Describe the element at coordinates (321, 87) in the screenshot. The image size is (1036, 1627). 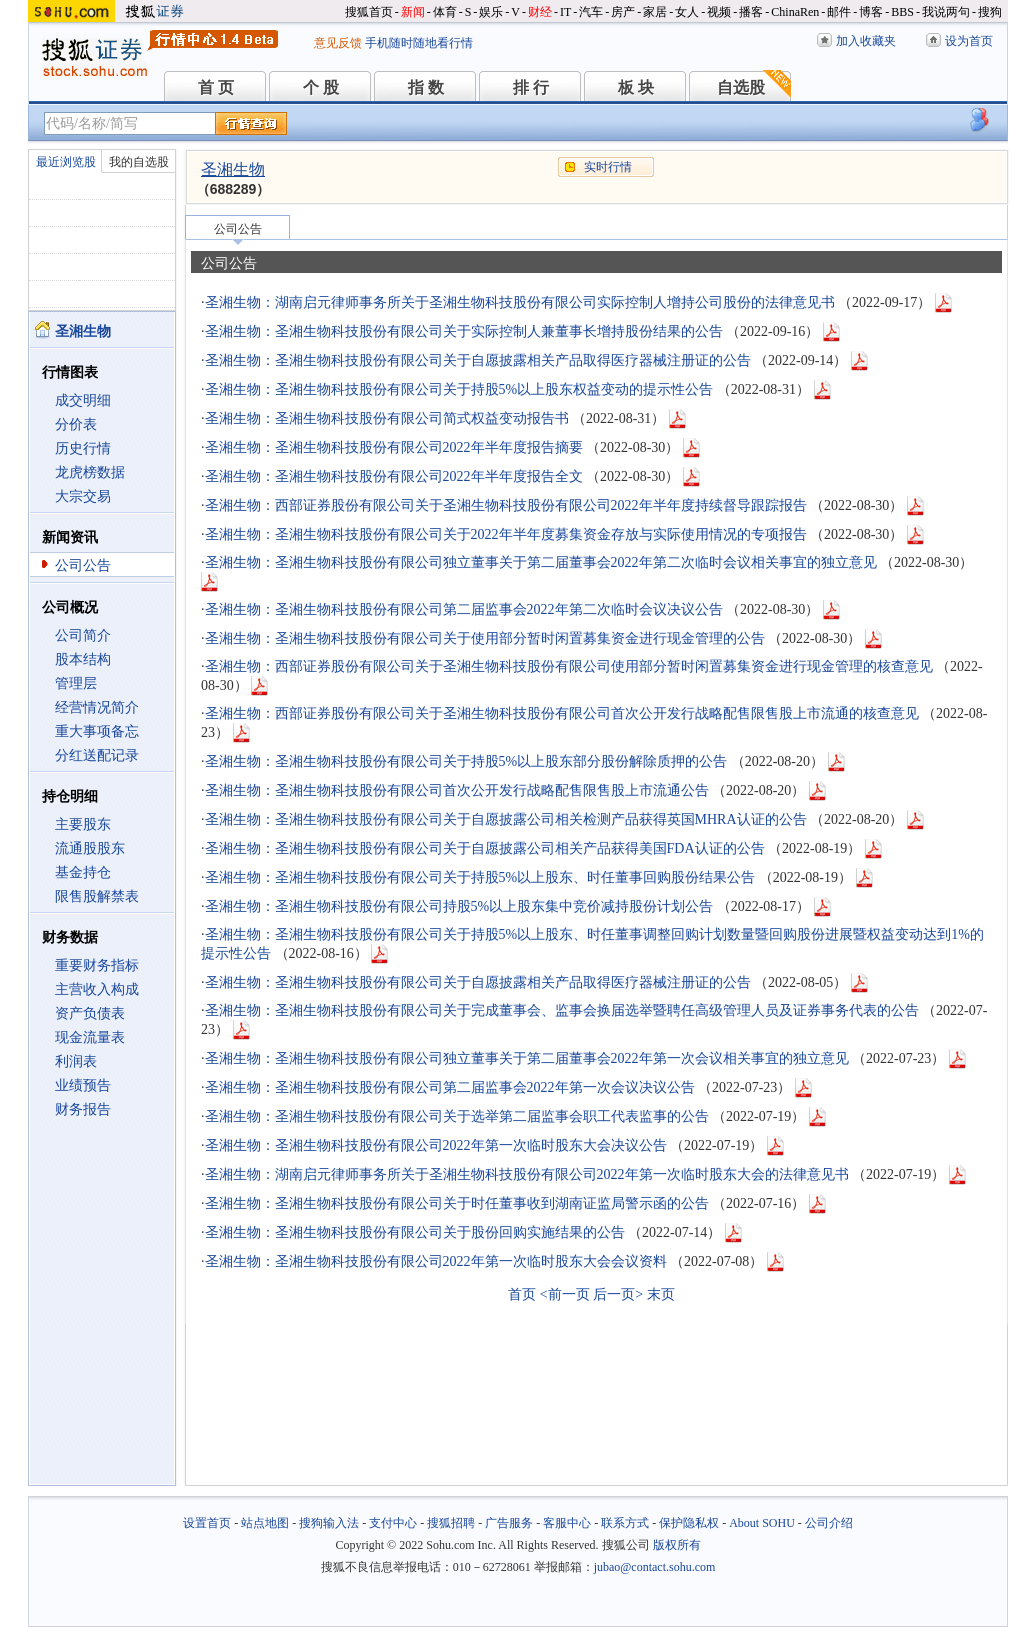
I see `个 股` at that location.